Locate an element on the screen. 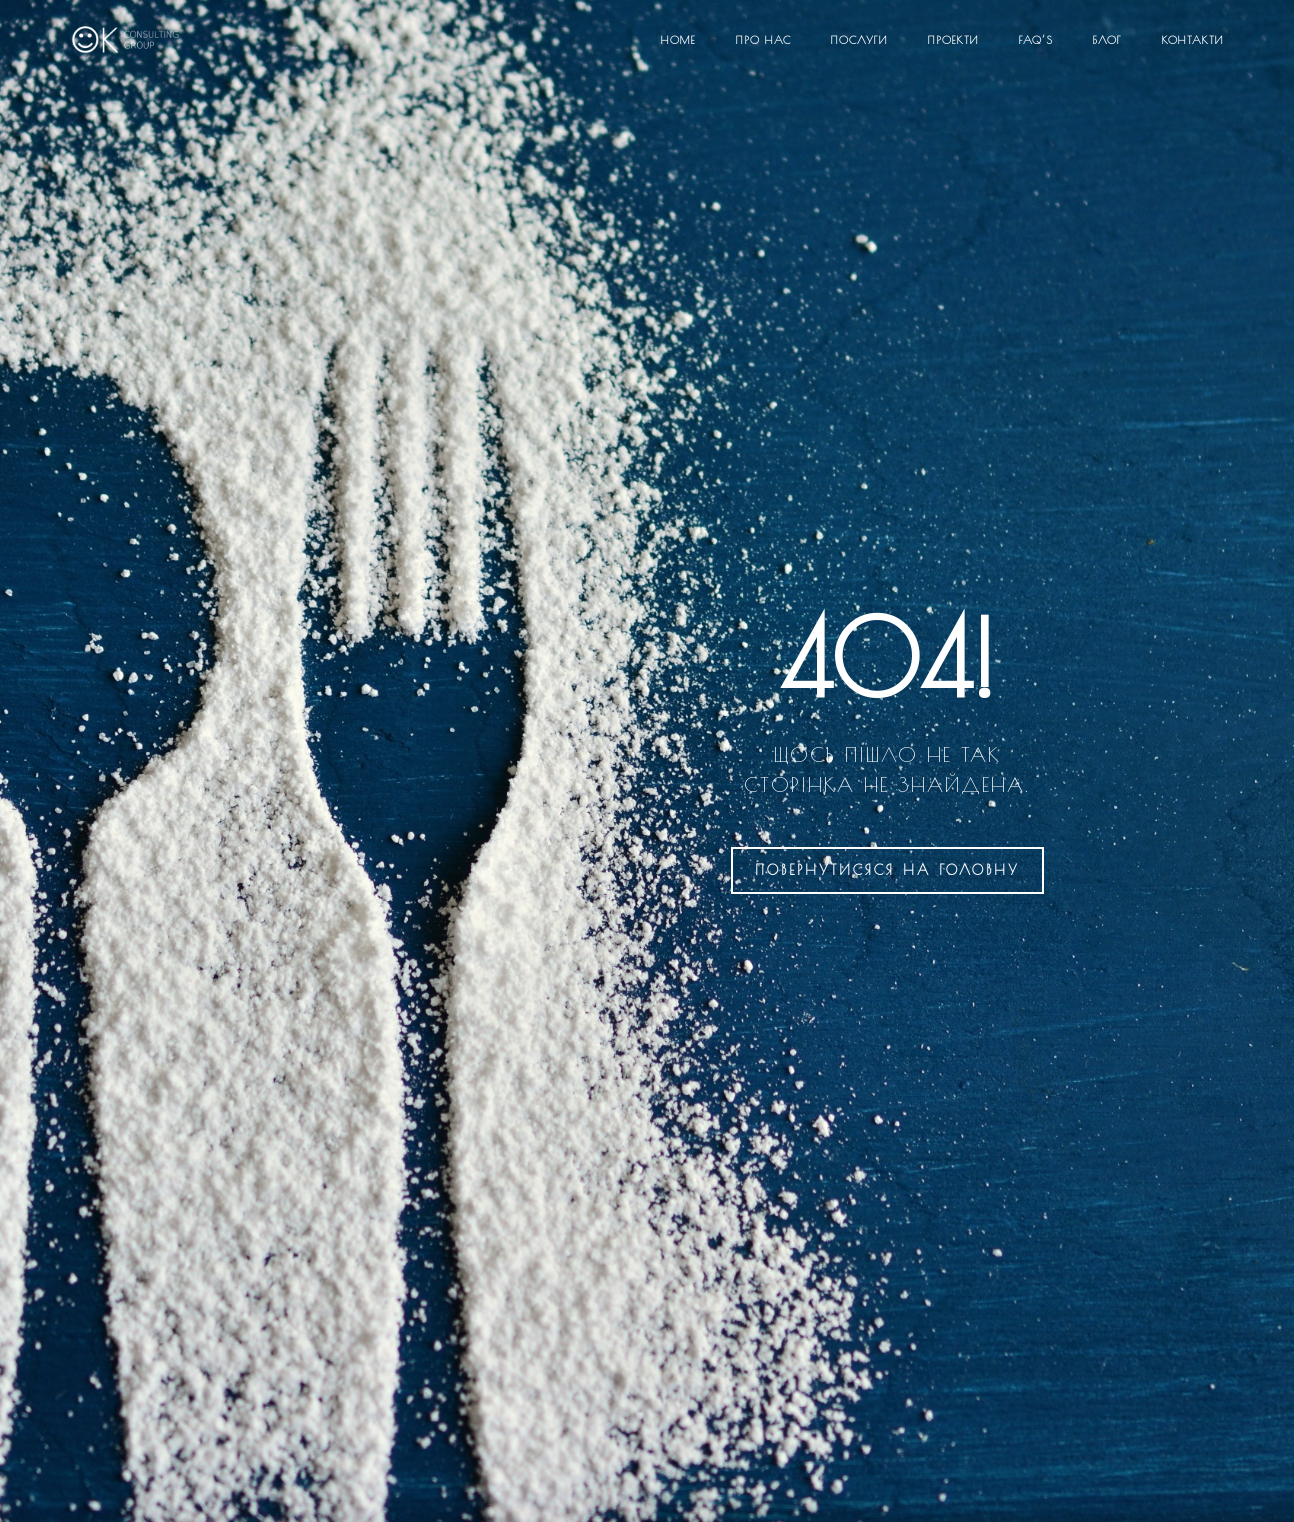 Image resolution: width=1294 pixels, height=1522 pixels. Про нас is located at coordinates (763, 39).